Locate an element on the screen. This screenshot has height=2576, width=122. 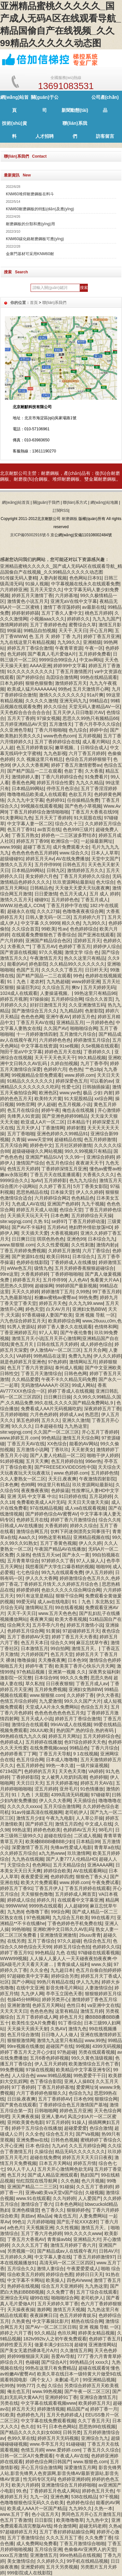
激婷网 is located at coordinates (43, 2309).